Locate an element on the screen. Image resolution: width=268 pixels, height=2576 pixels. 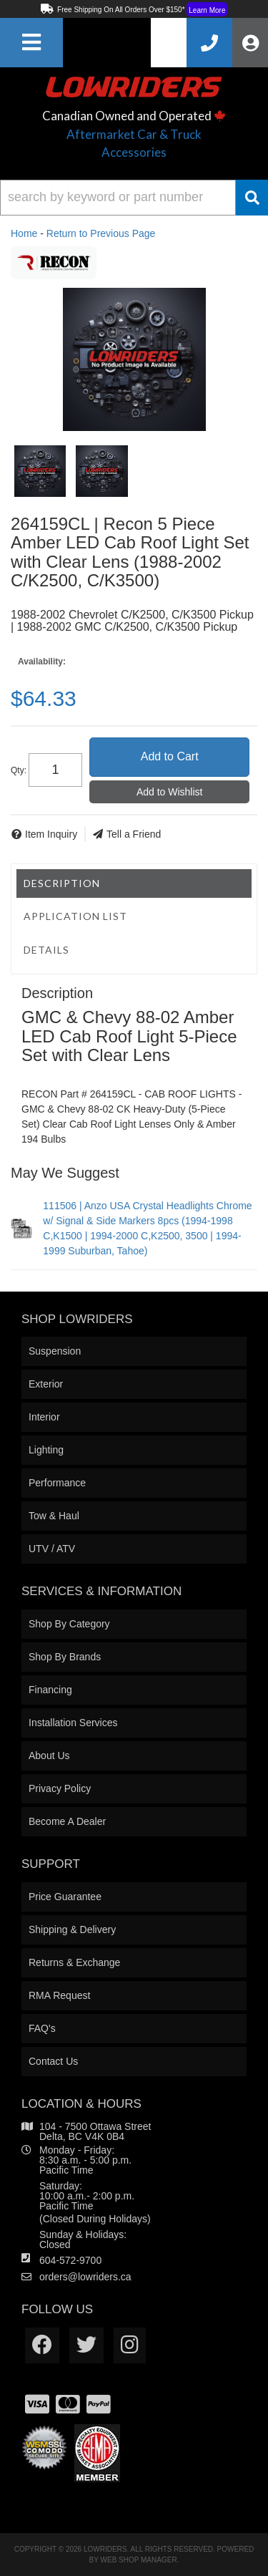
Add to Cart is located at coordinates (170, 756).